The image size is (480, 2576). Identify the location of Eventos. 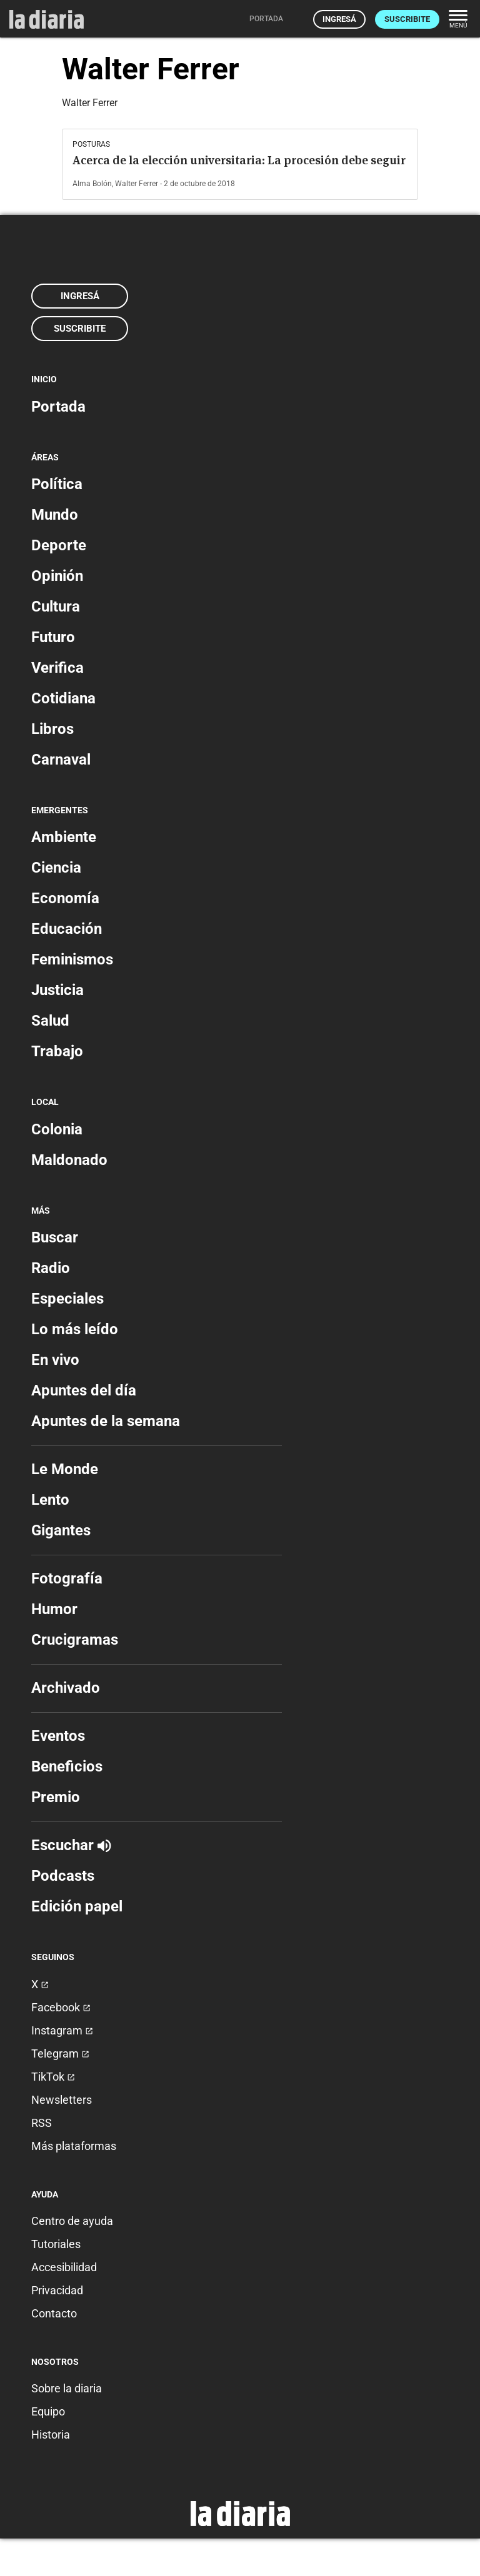
(58, 1736).